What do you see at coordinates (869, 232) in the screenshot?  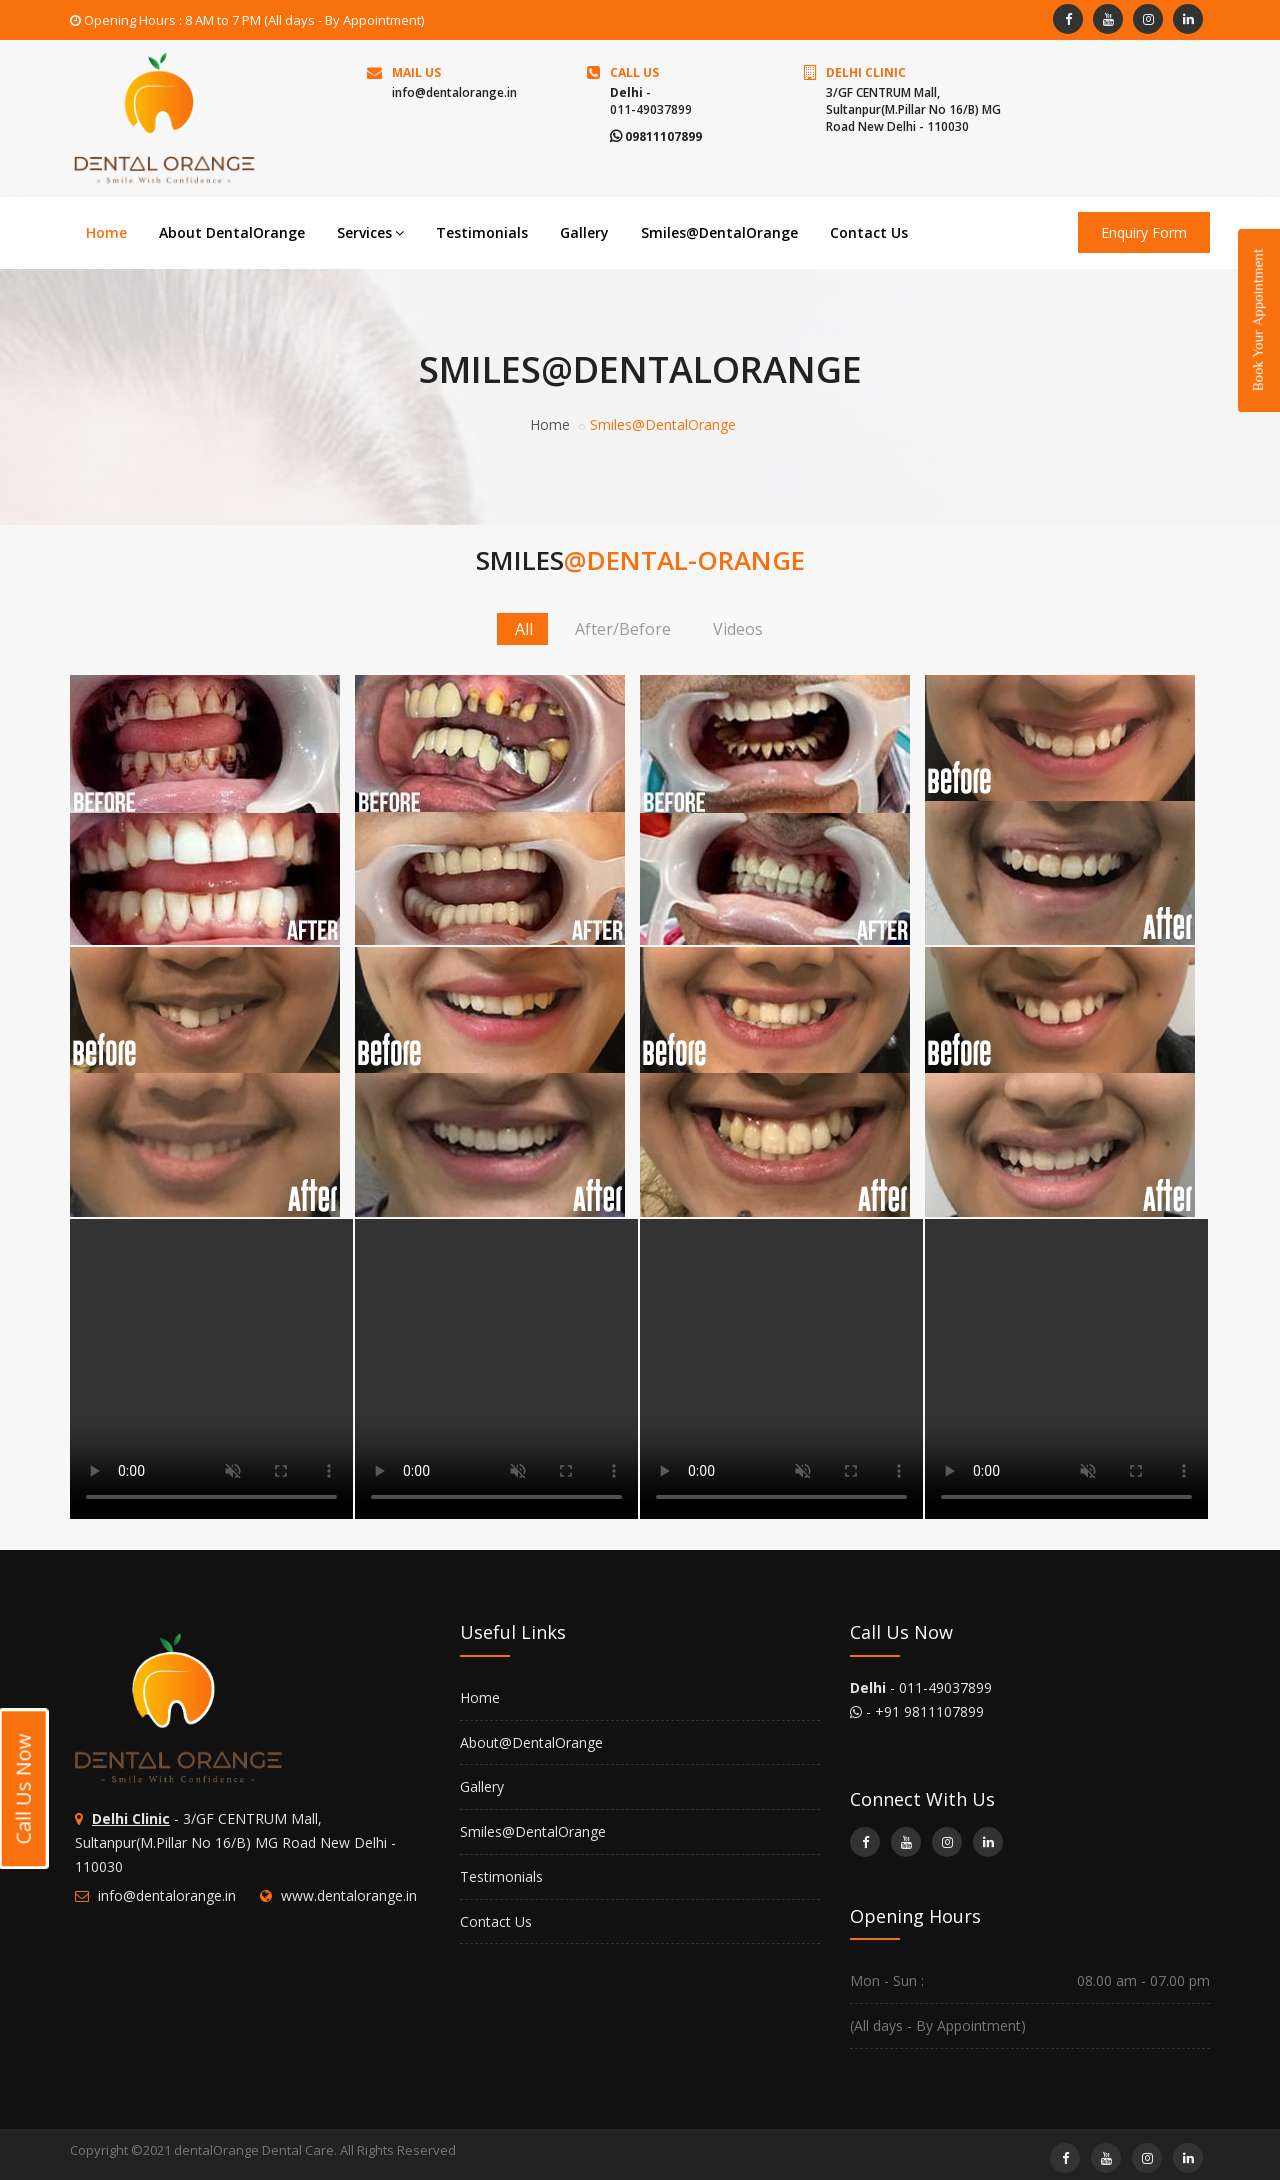 I see `Contact Us` at bounding box center [869, 232].